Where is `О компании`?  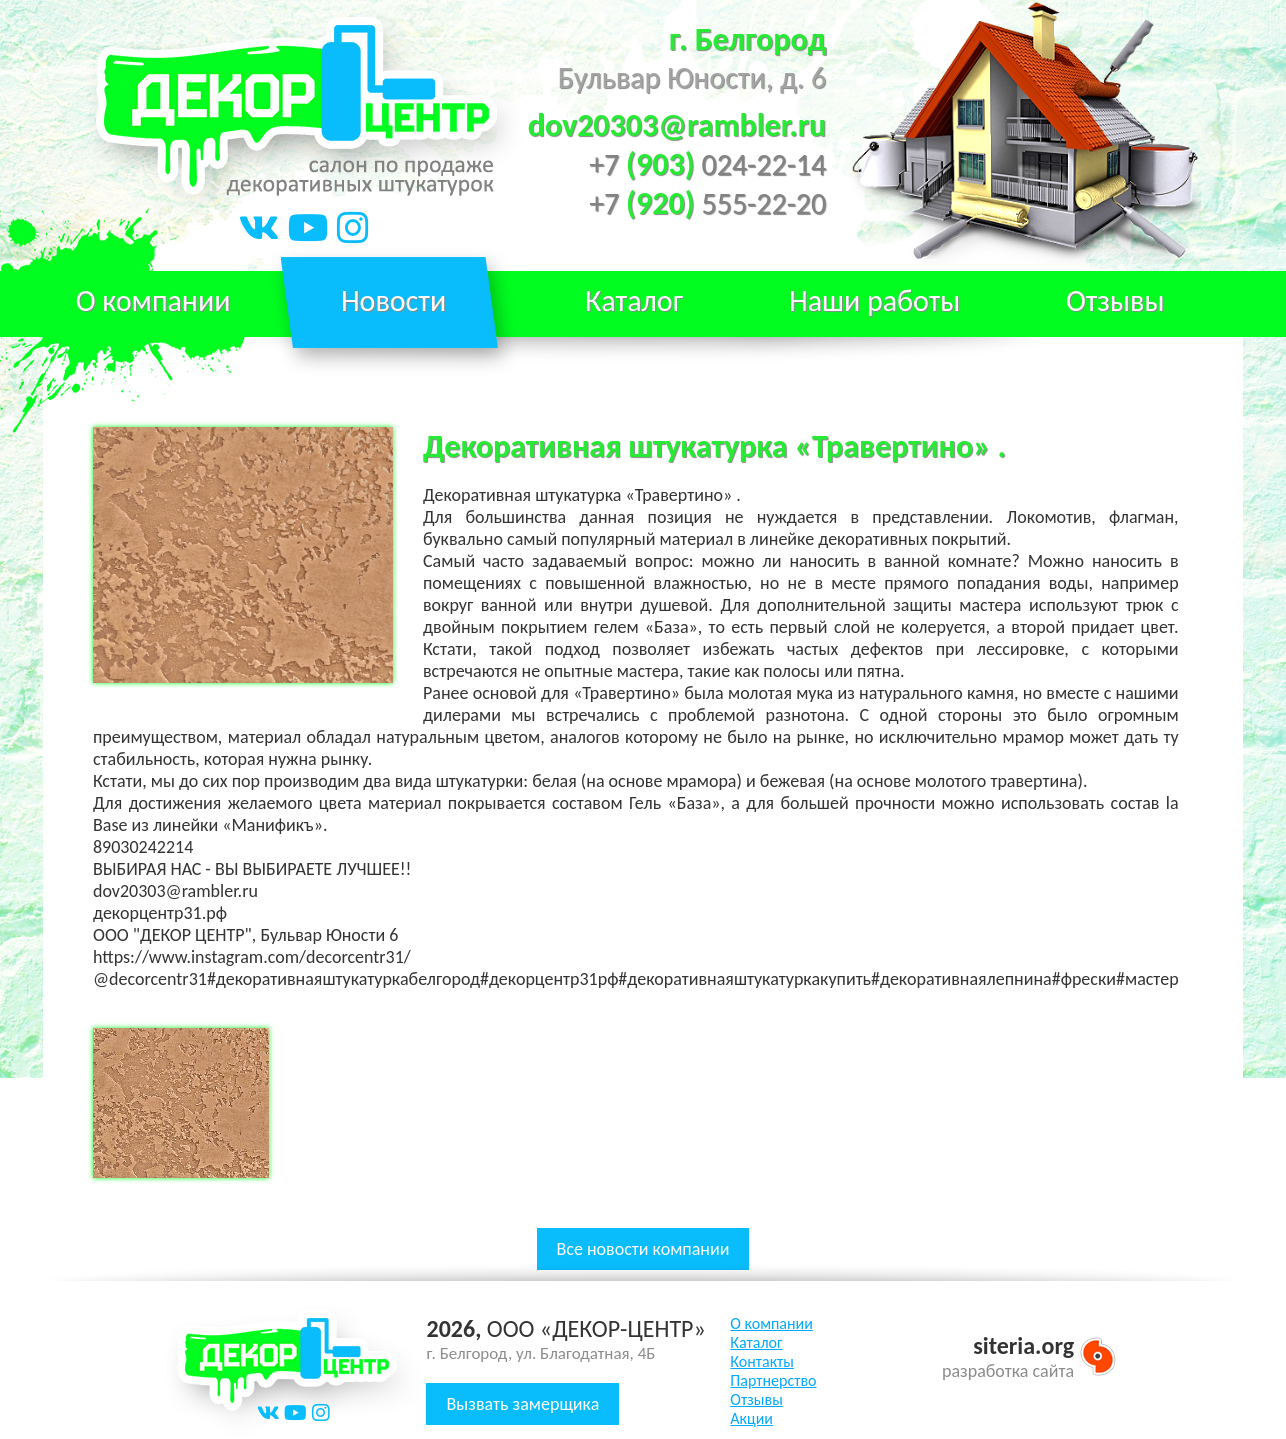
О компании is located at coordinates (153, 300).